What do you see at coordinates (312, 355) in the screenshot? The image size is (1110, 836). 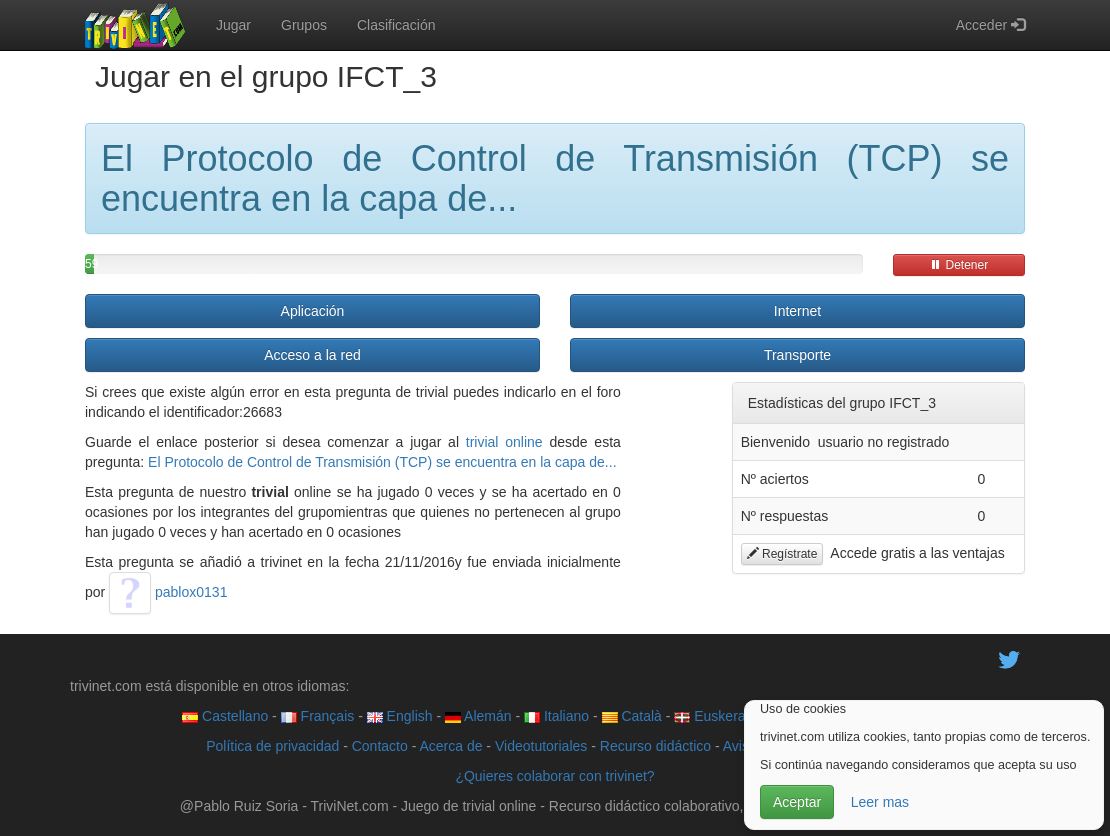 I see `Acceso a la red` at bounding box center [312, 355].